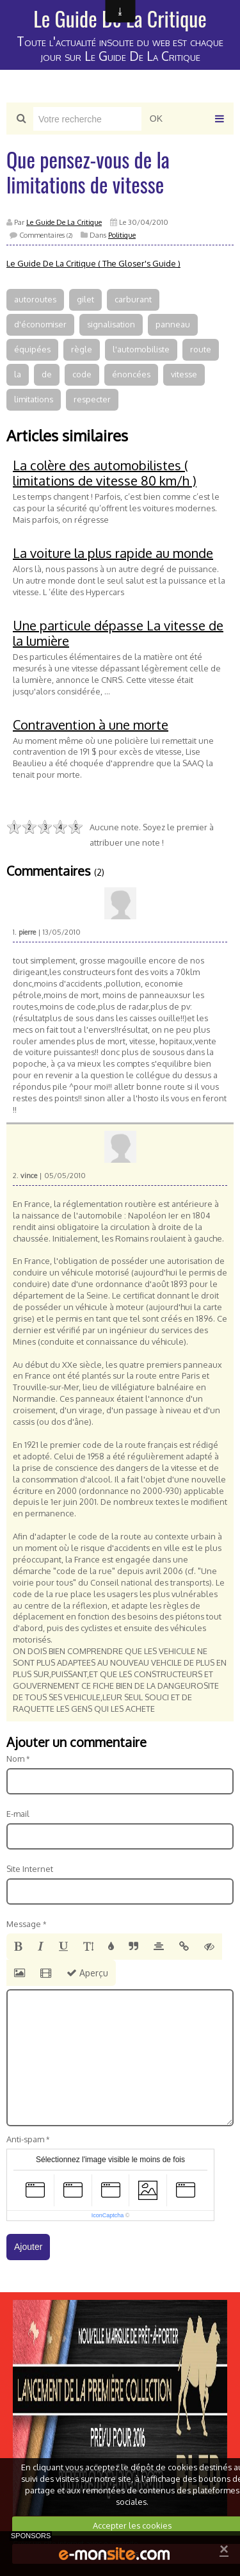 This screenshot has height=2576, width=240. I want to click on d'économiser, so click(40, 324).